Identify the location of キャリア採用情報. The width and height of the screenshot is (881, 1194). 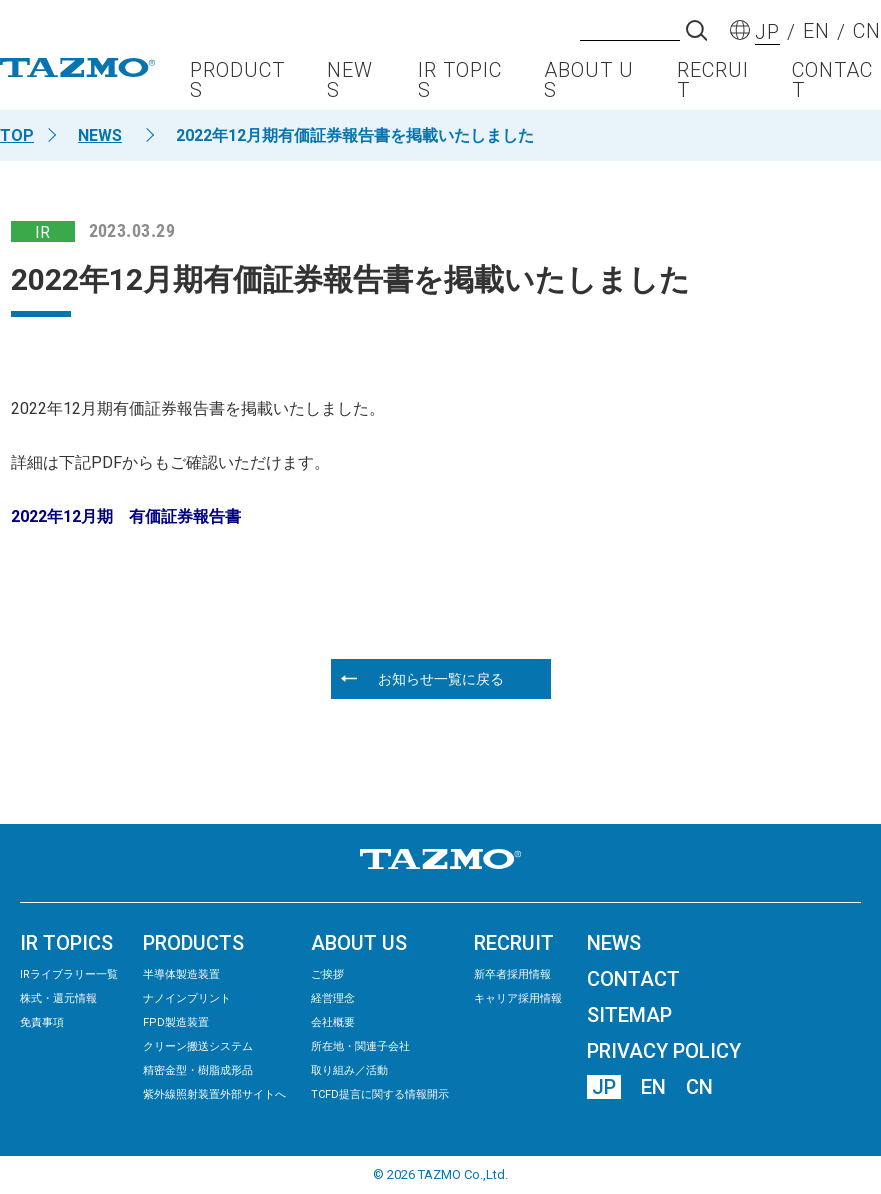
(518, 998).